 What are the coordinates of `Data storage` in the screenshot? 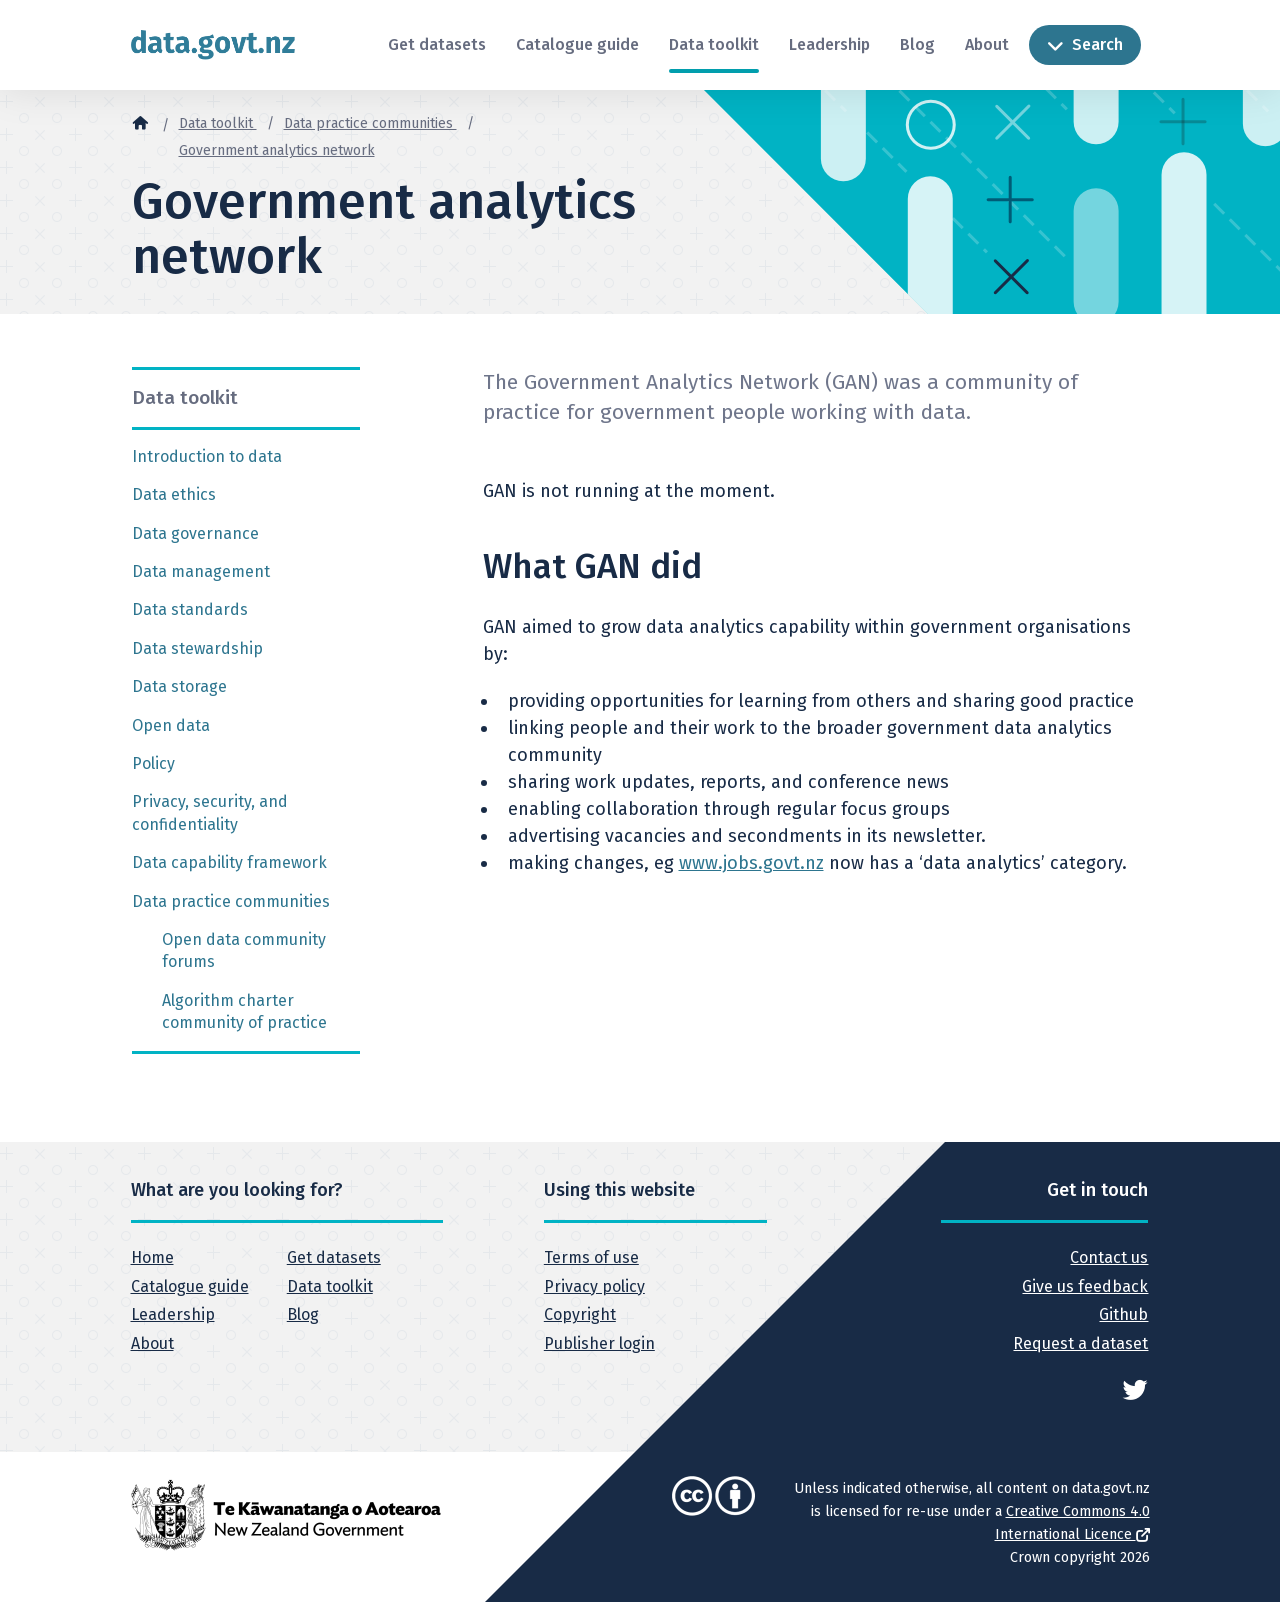 It's located at (179, 686).